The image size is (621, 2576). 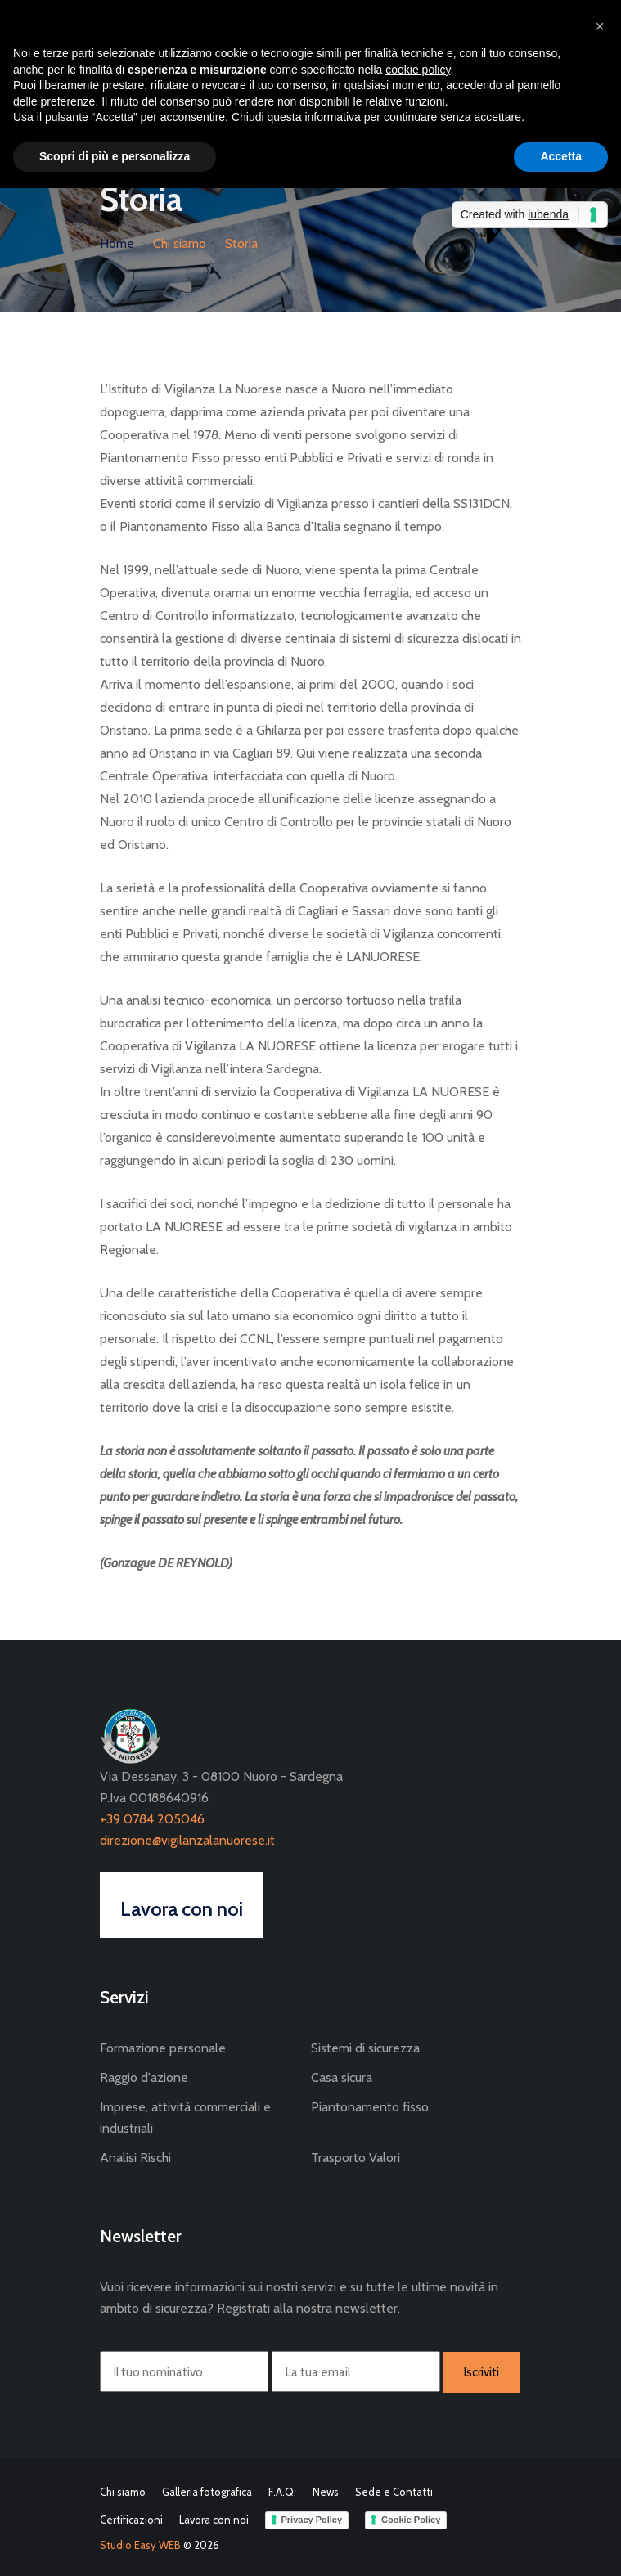 I want to click on Certificazioni, so click(x=131, y=2519).